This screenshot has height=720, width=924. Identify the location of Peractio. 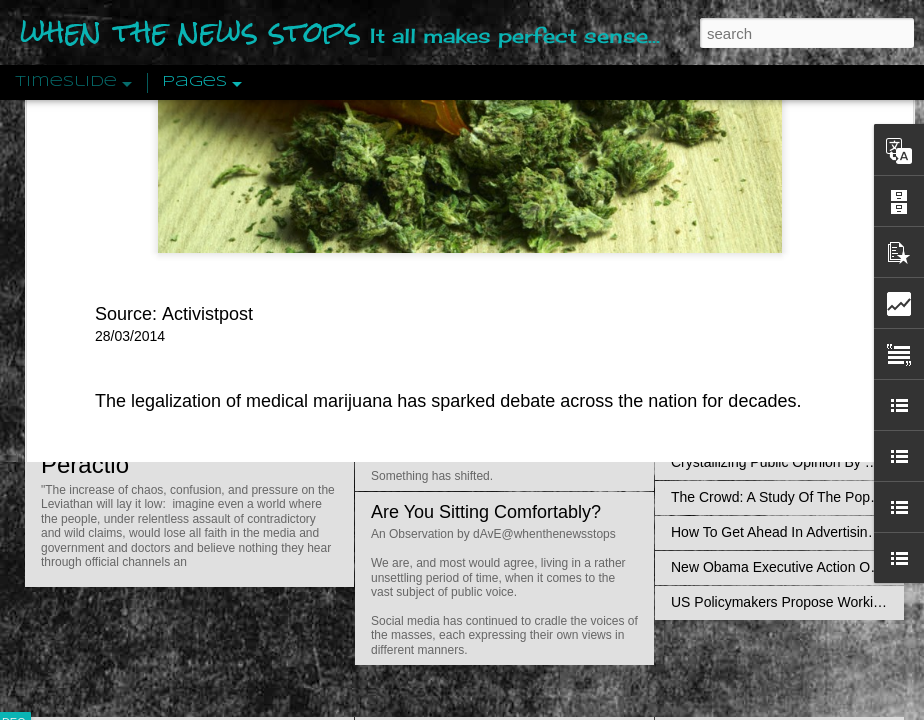
(85, 464).